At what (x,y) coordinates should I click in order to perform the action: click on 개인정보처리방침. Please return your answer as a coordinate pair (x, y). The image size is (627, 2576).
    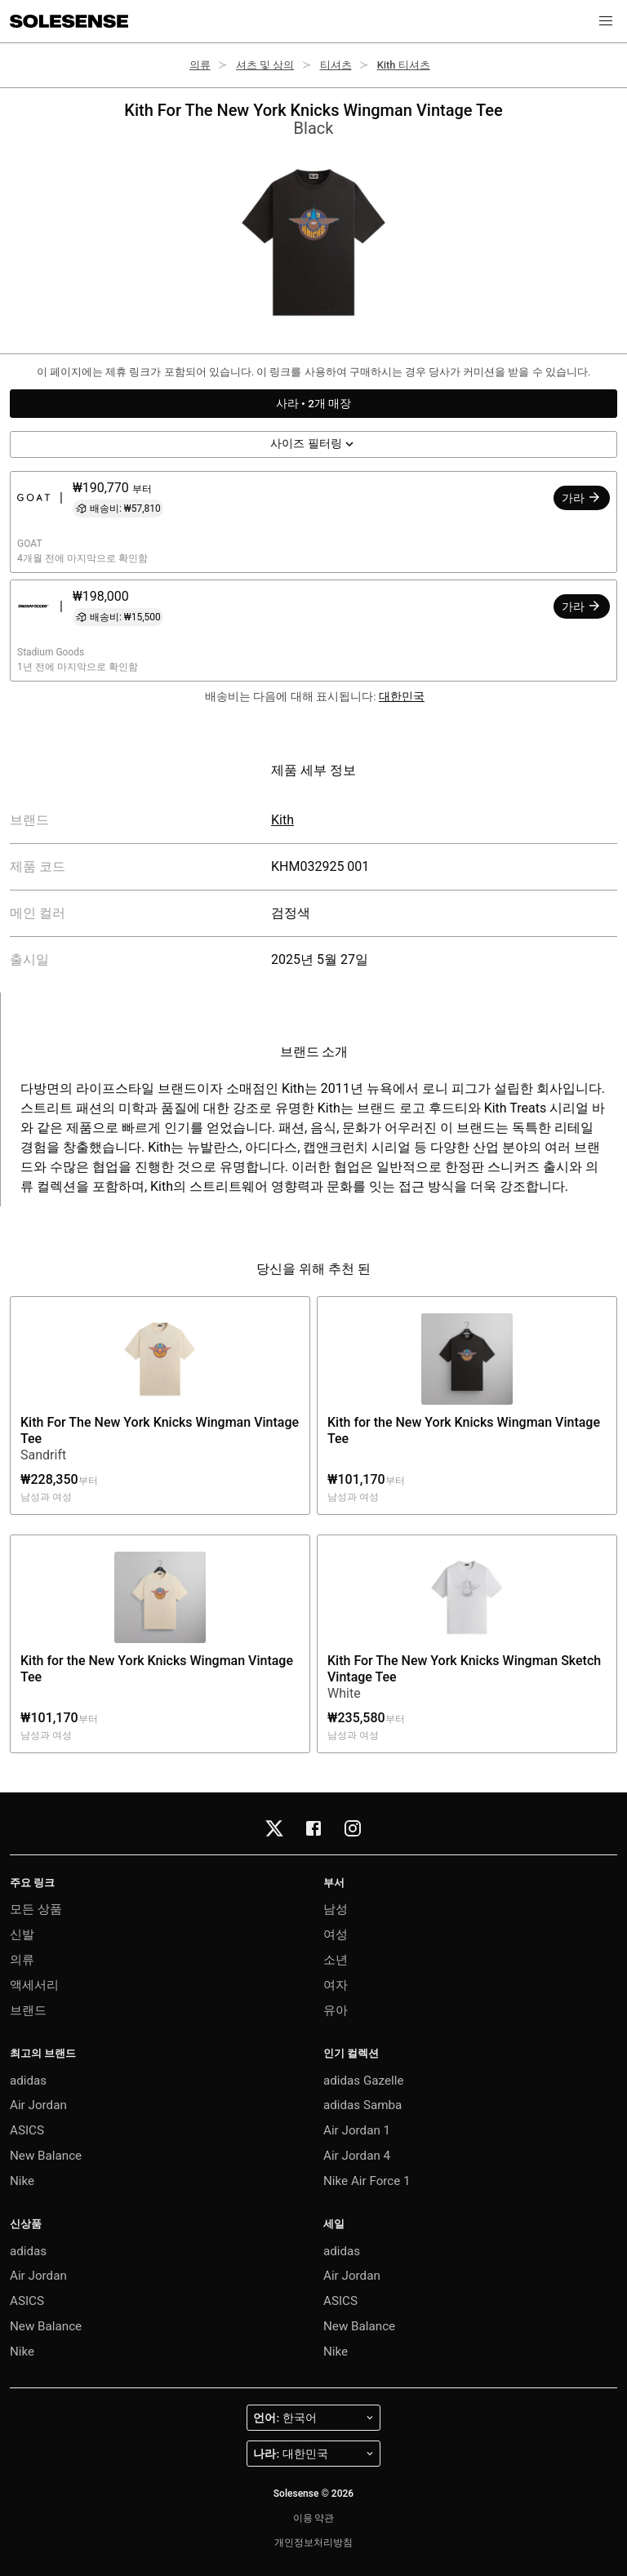
    Looking at the image, I should click on (313, 2542).